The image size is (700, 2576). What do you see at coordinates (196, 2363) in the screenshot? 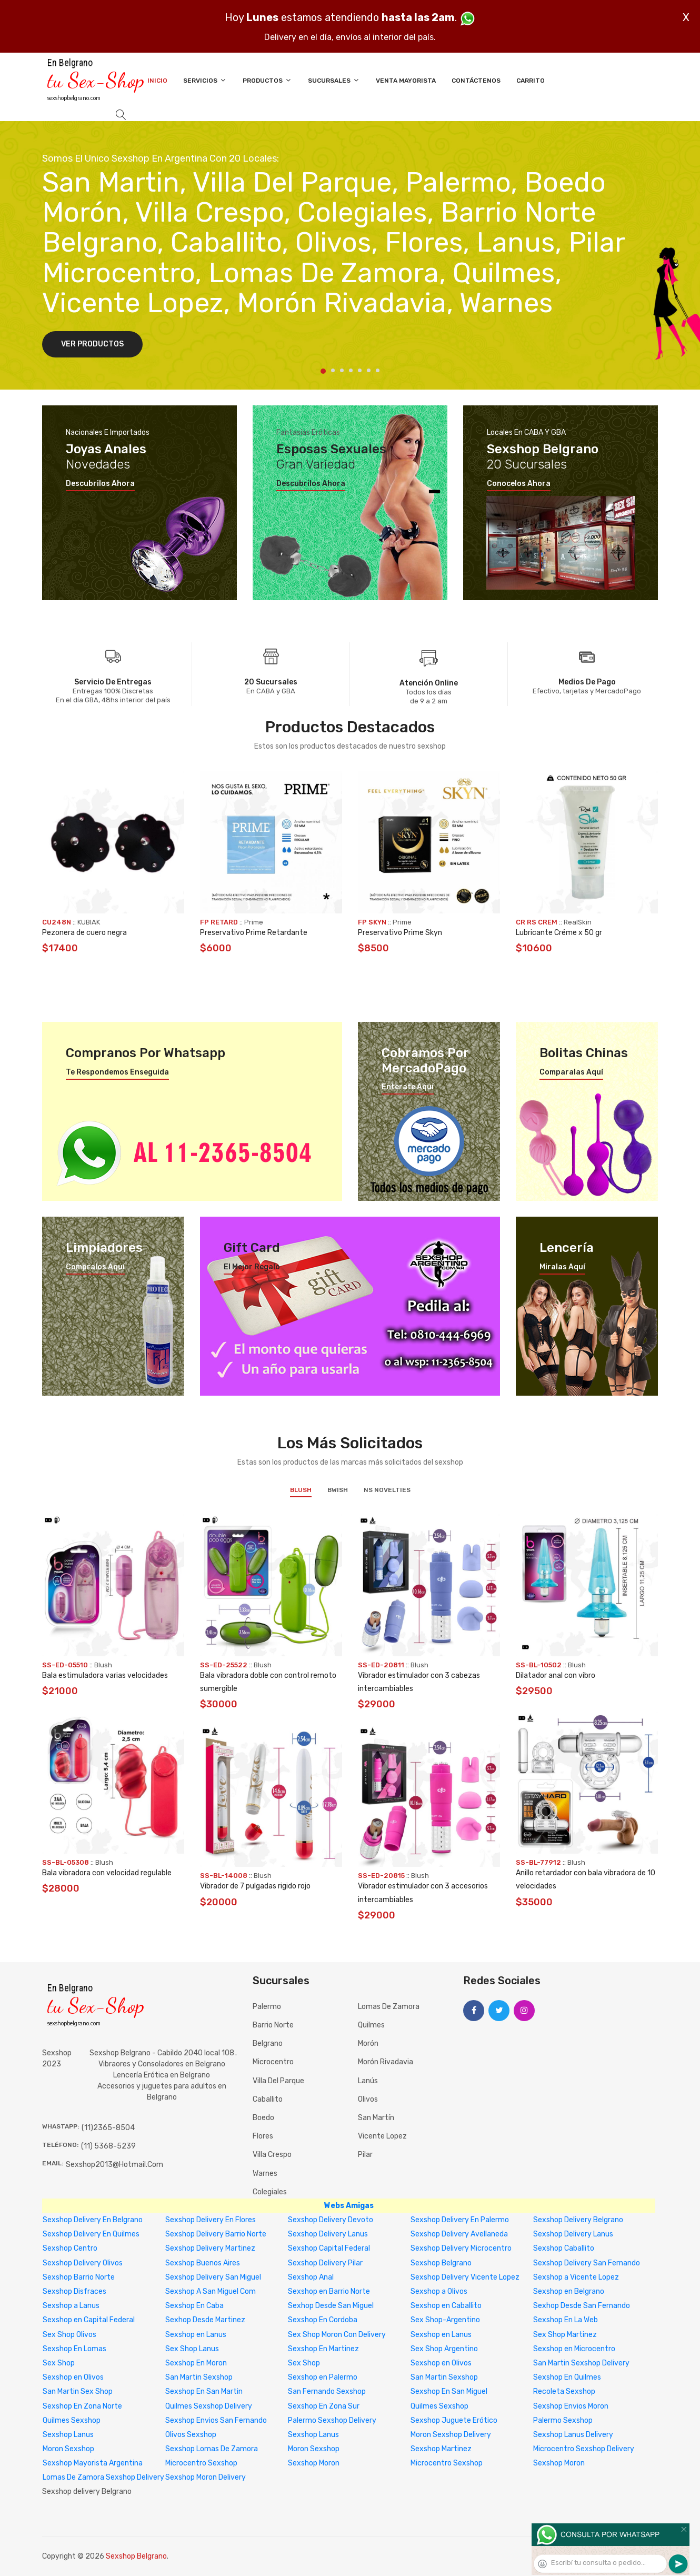
I see `Sexshop En Moron` at bounding box center [196, 2363].